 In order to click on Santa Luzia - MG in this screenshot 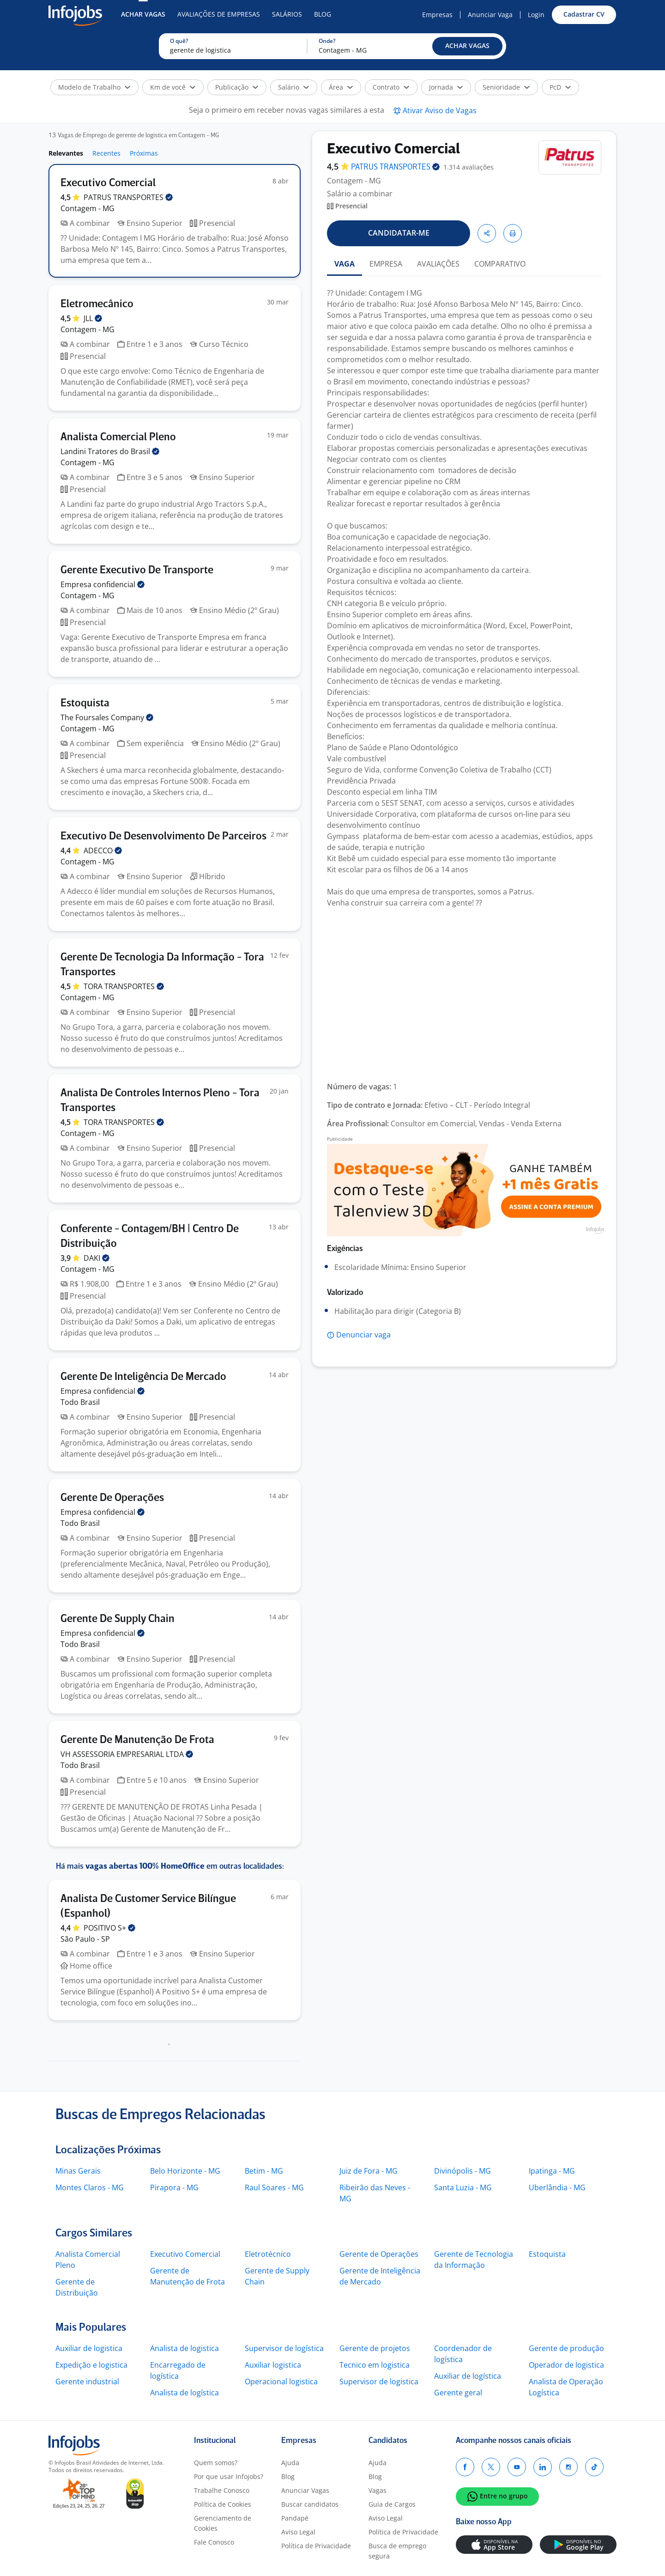, I will do `click(463, 2187)`.